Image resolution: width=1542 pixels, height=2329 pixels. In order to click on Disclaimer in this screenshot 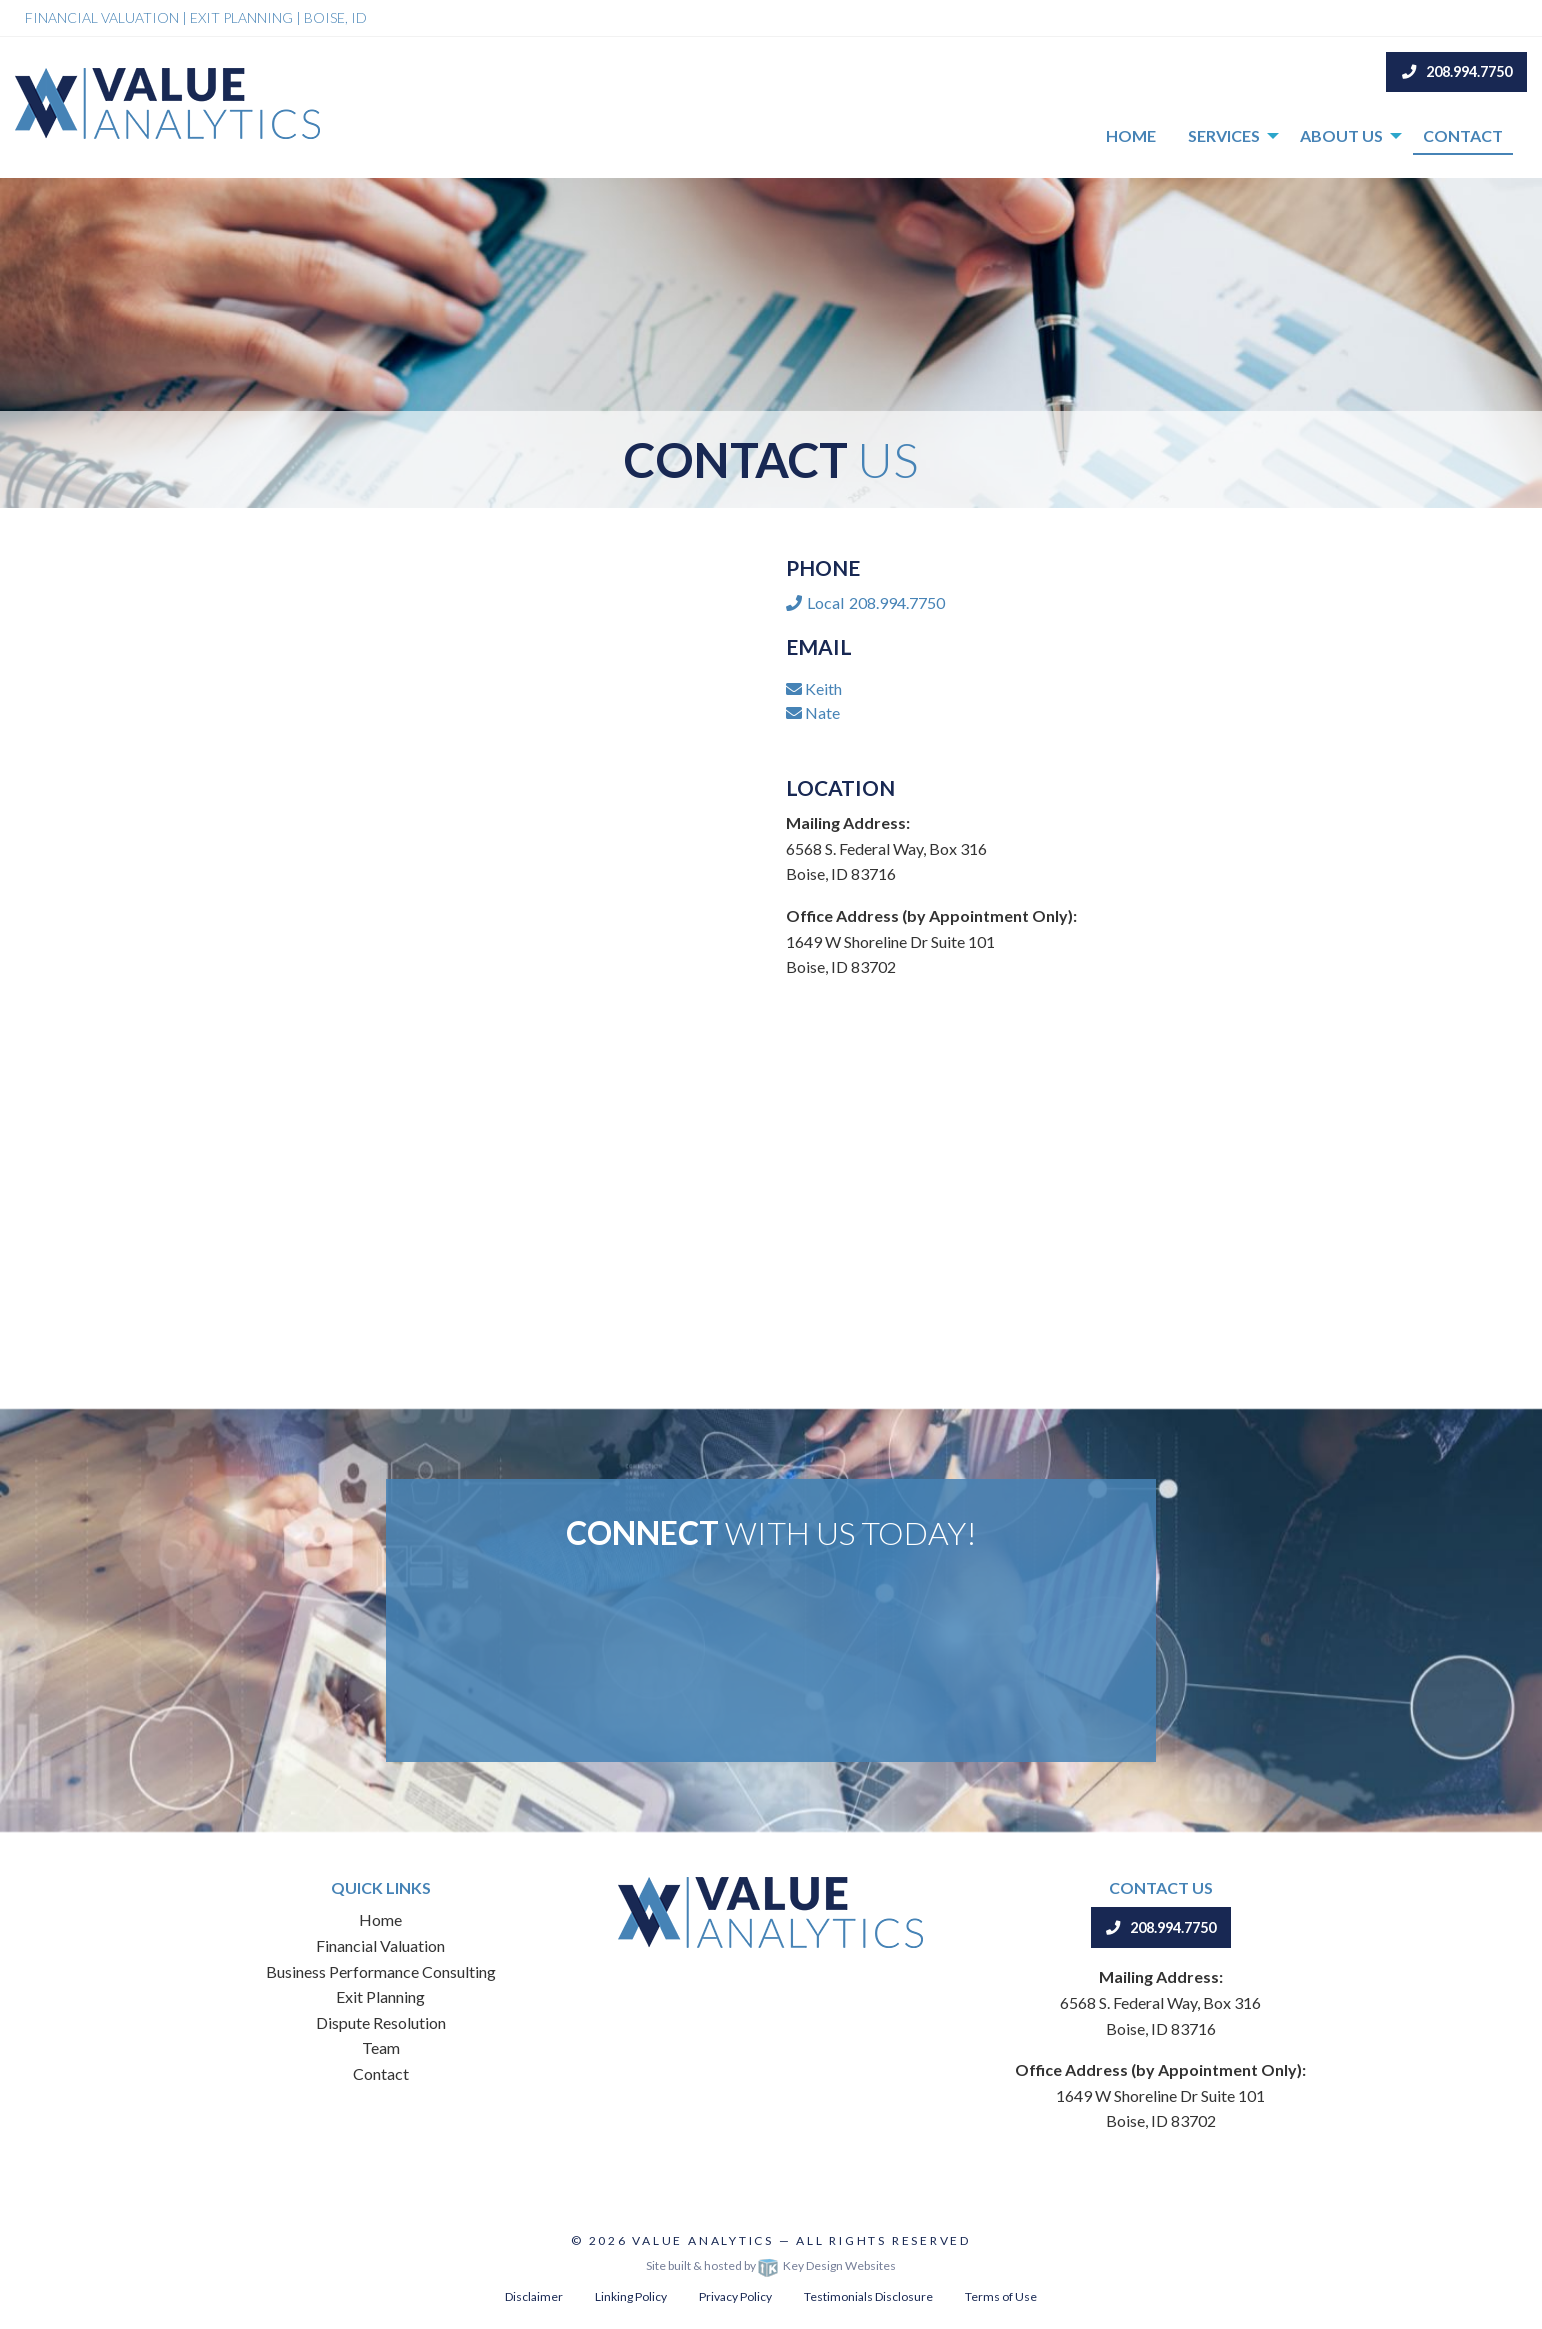, I will do `click(534, 2296)`.